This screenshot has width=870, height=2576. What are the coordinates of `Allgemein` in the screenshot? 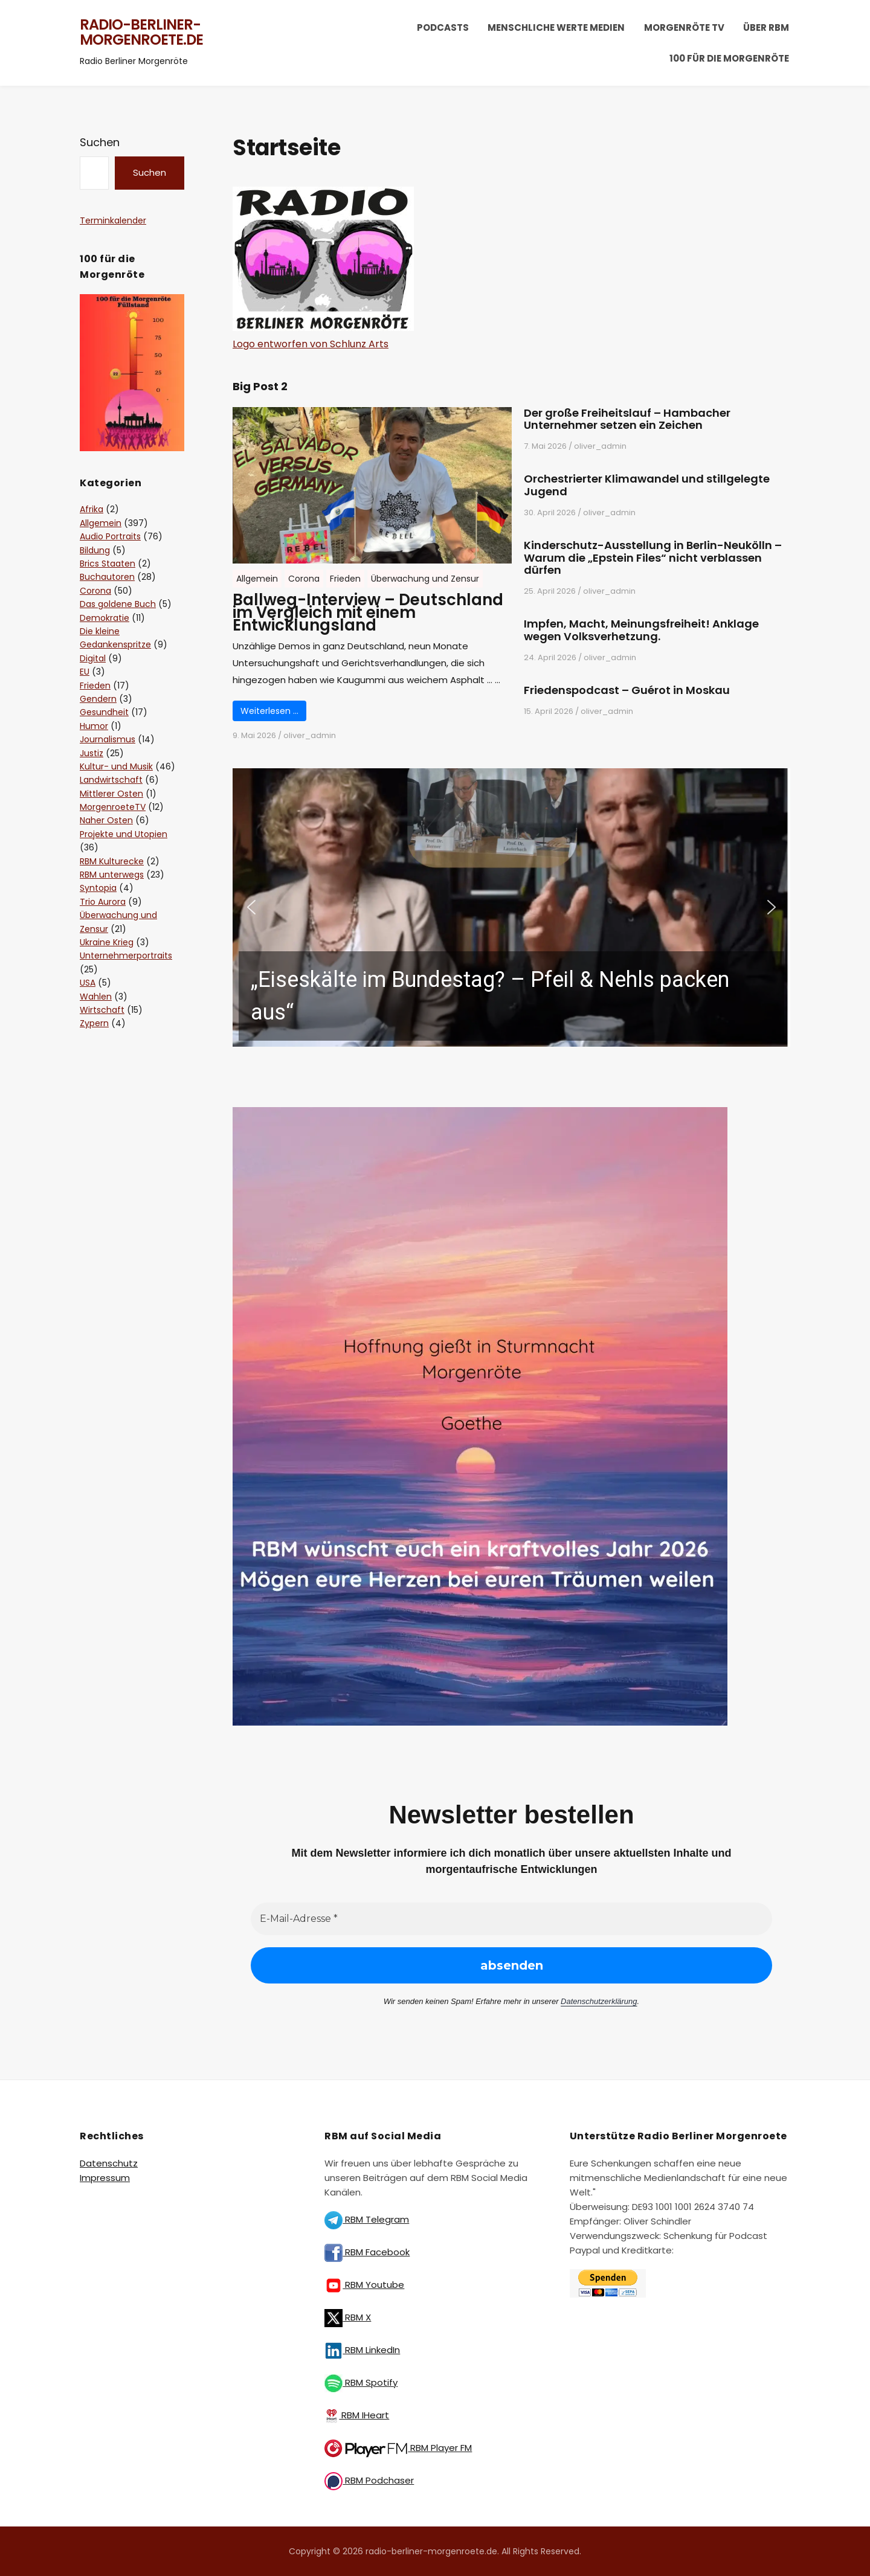 It's located at (257, 579).